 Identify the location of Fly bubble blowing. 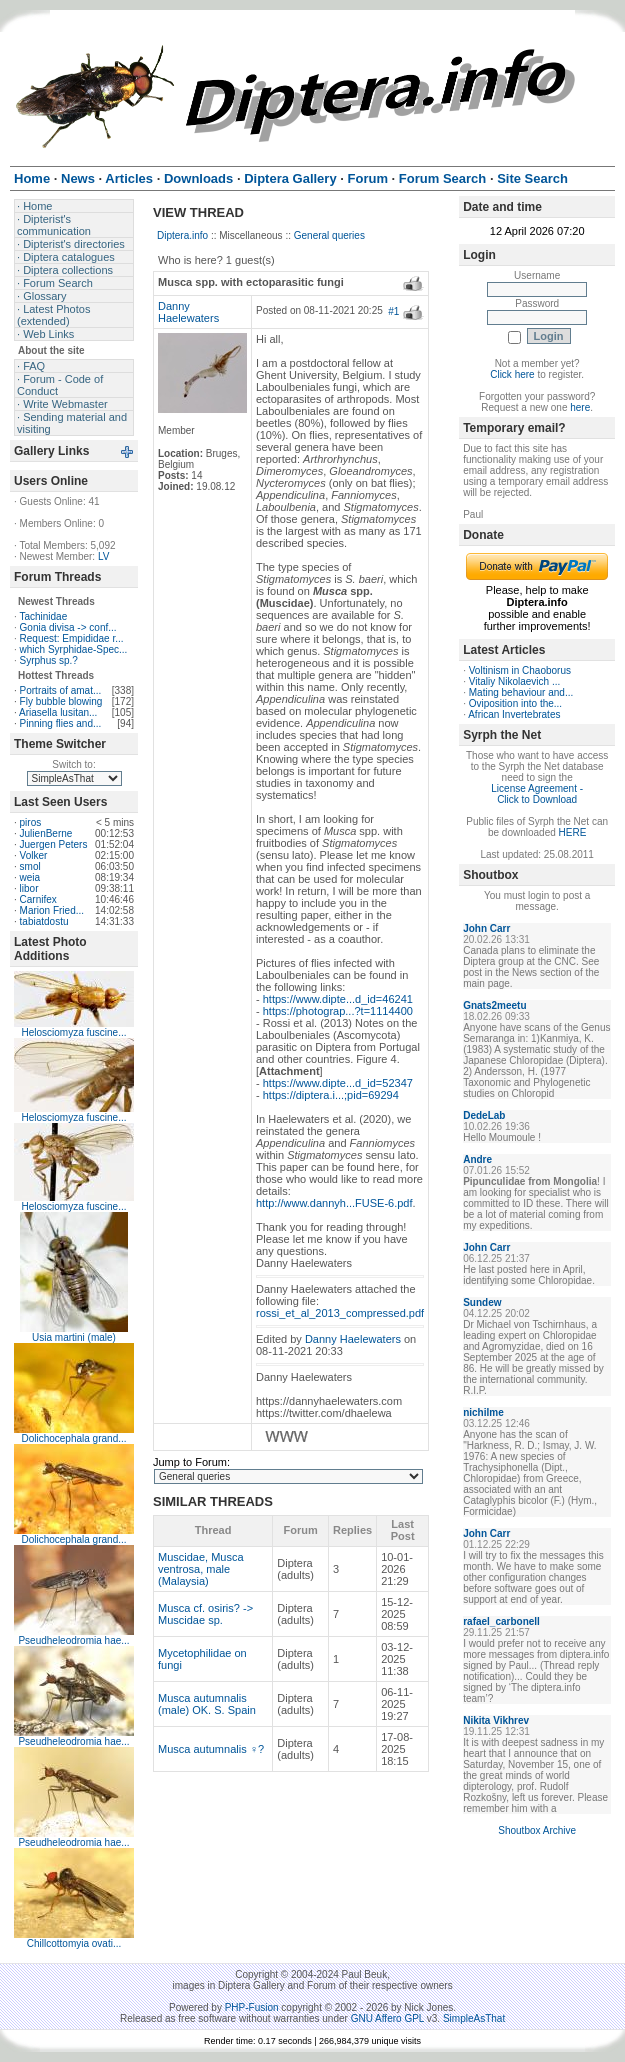
(61, 701).